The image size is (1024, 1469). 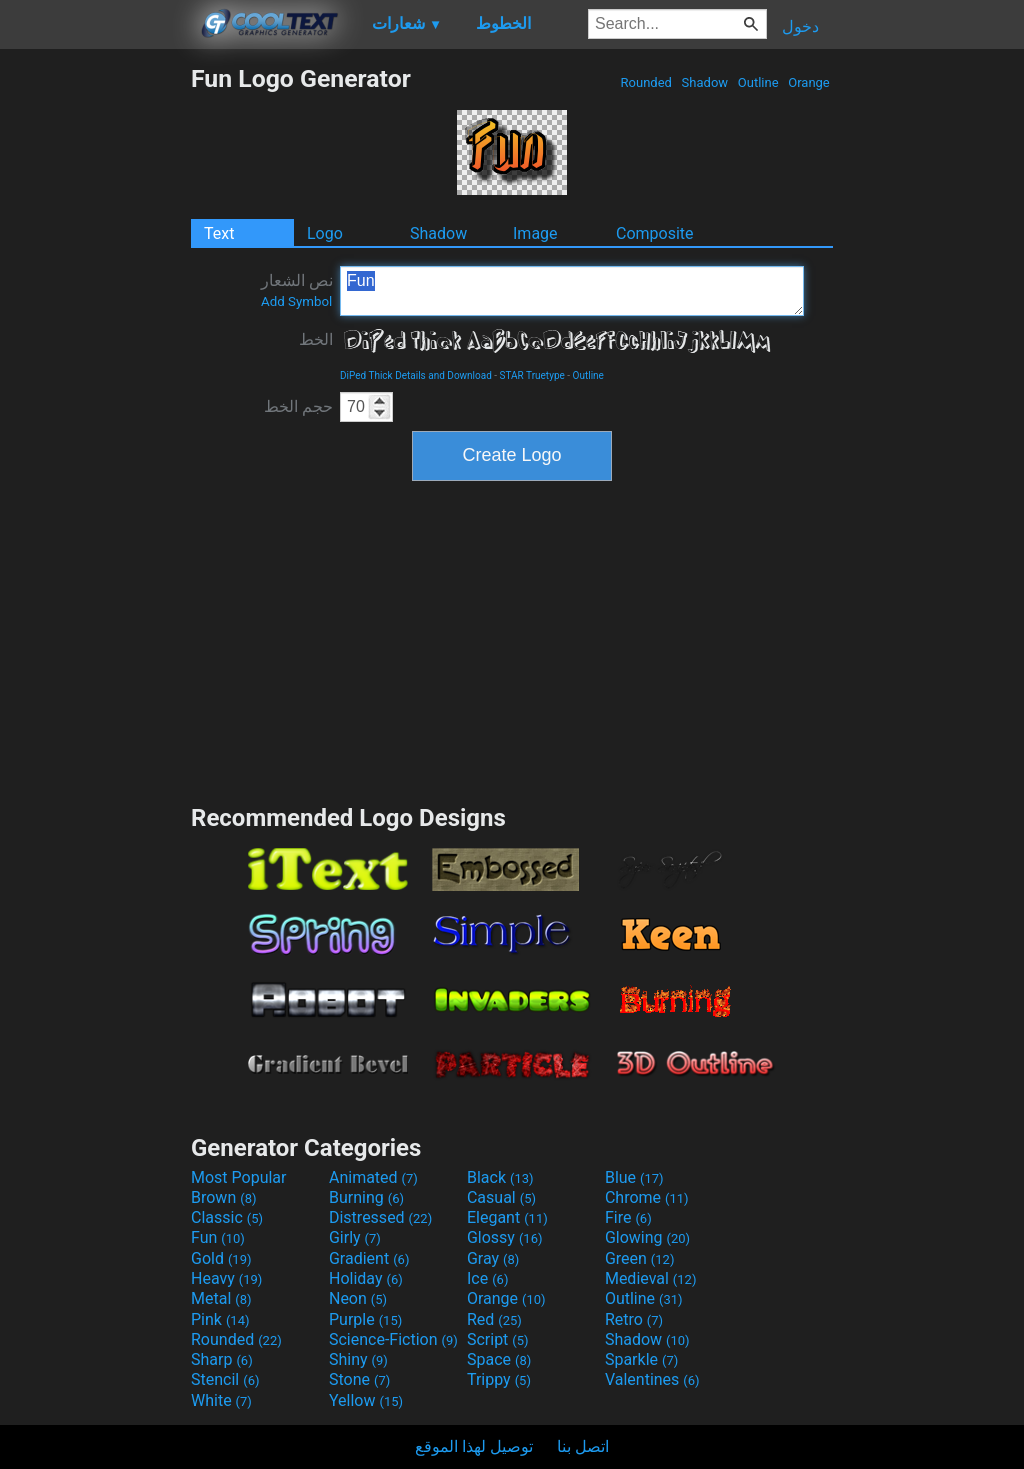 What do you see at coordinates (474, 1446) in the screenshot?
I see `توصيل لهذا الموقع` at bounding box center [474, 1446].